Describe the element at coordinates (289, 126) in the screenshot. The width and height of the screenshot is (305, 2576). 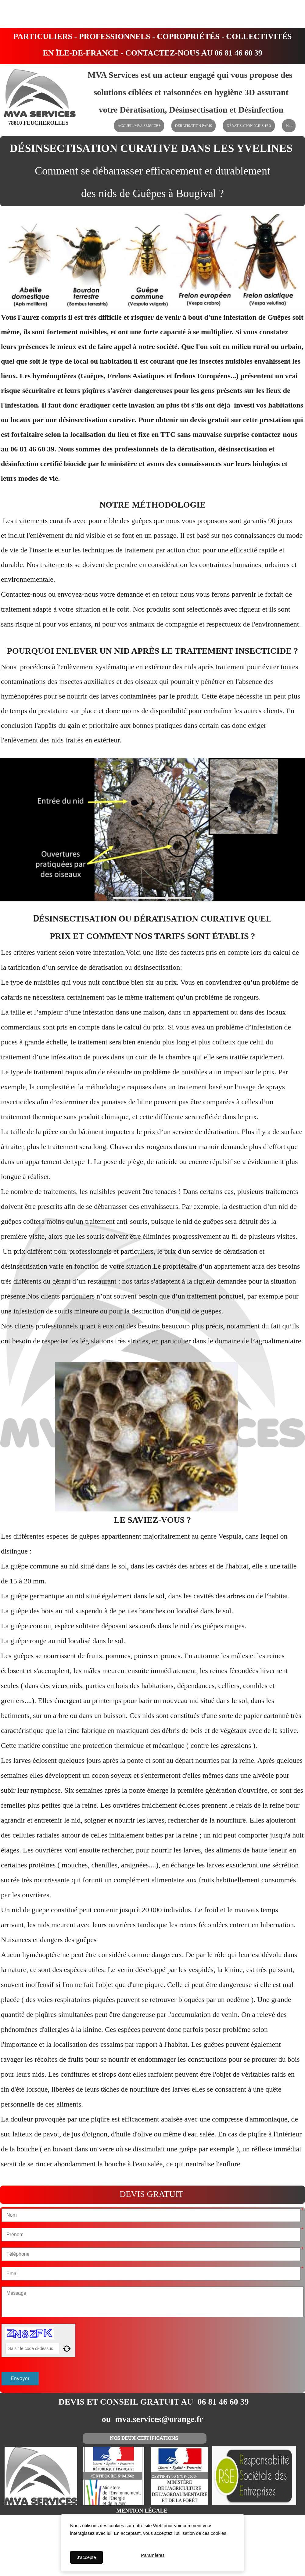
I see `Plus` at that location.